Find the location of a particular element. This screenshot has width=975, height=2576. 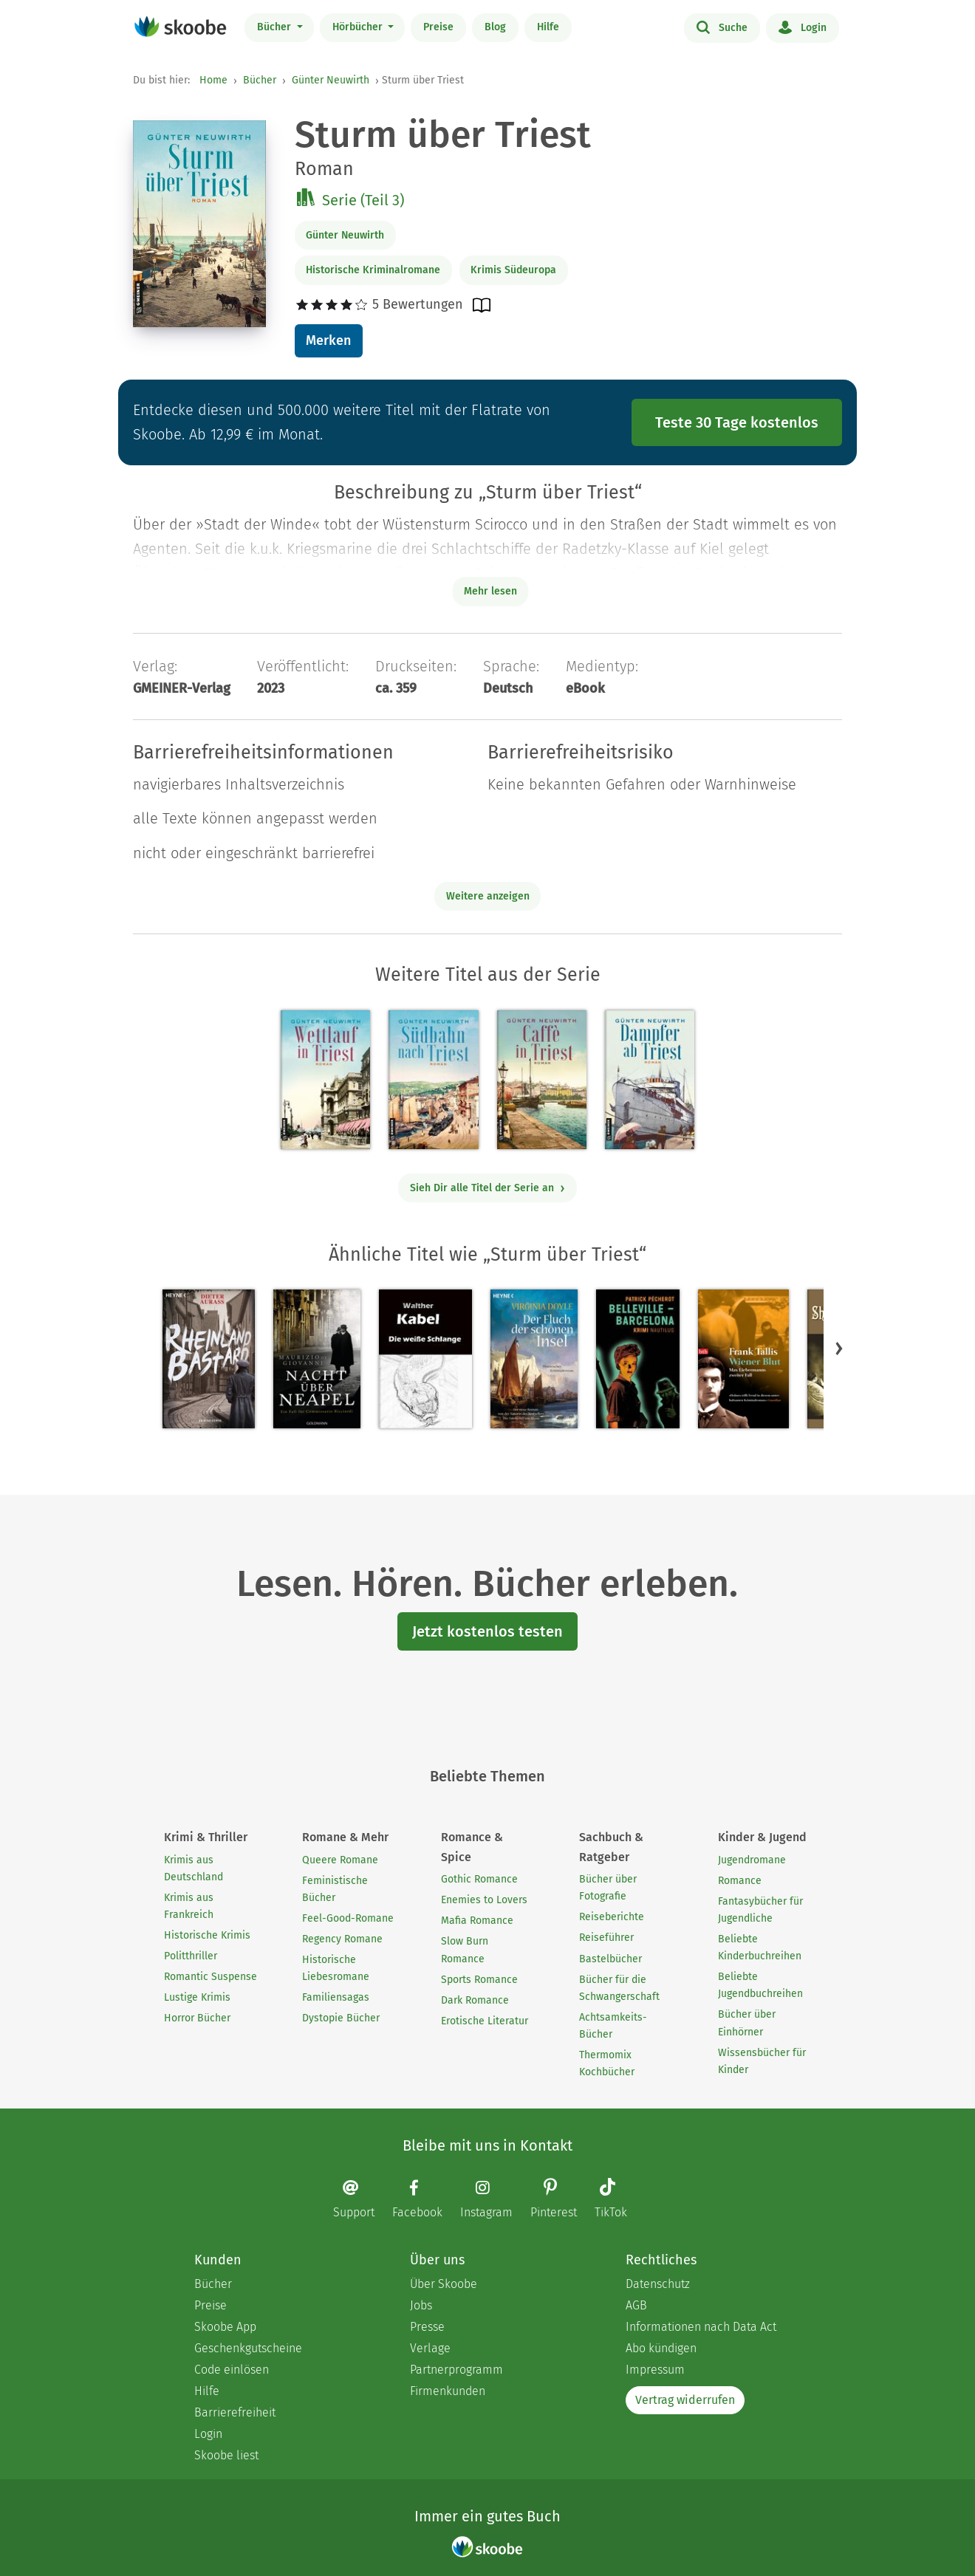

Geschenkgutscheine is located at coordinates (248, 2348).